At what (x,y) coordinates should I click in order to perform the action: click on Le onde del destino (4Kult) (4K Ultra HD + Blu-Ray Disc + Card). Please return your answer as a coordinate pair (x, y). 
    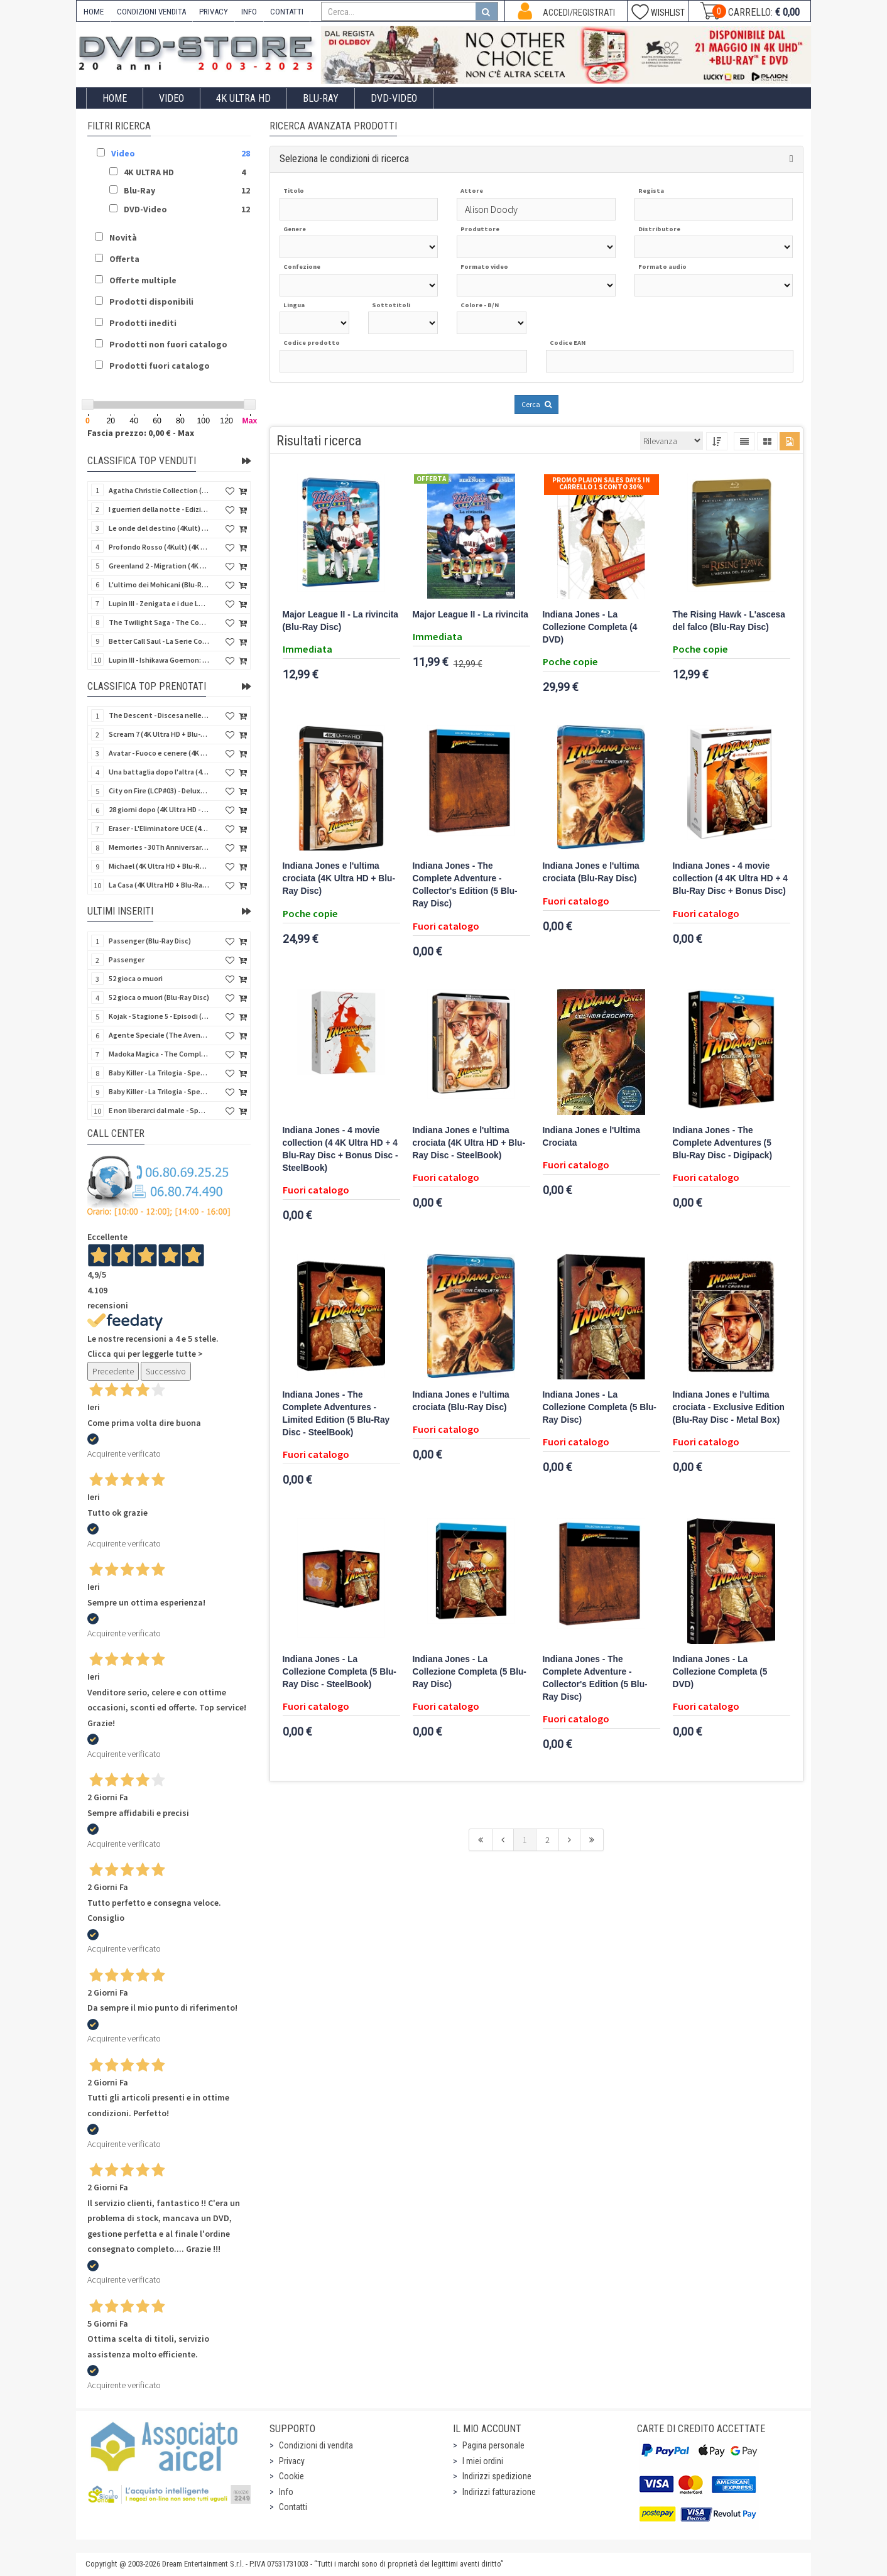
    Looking at the image, I should click on (159, 528).